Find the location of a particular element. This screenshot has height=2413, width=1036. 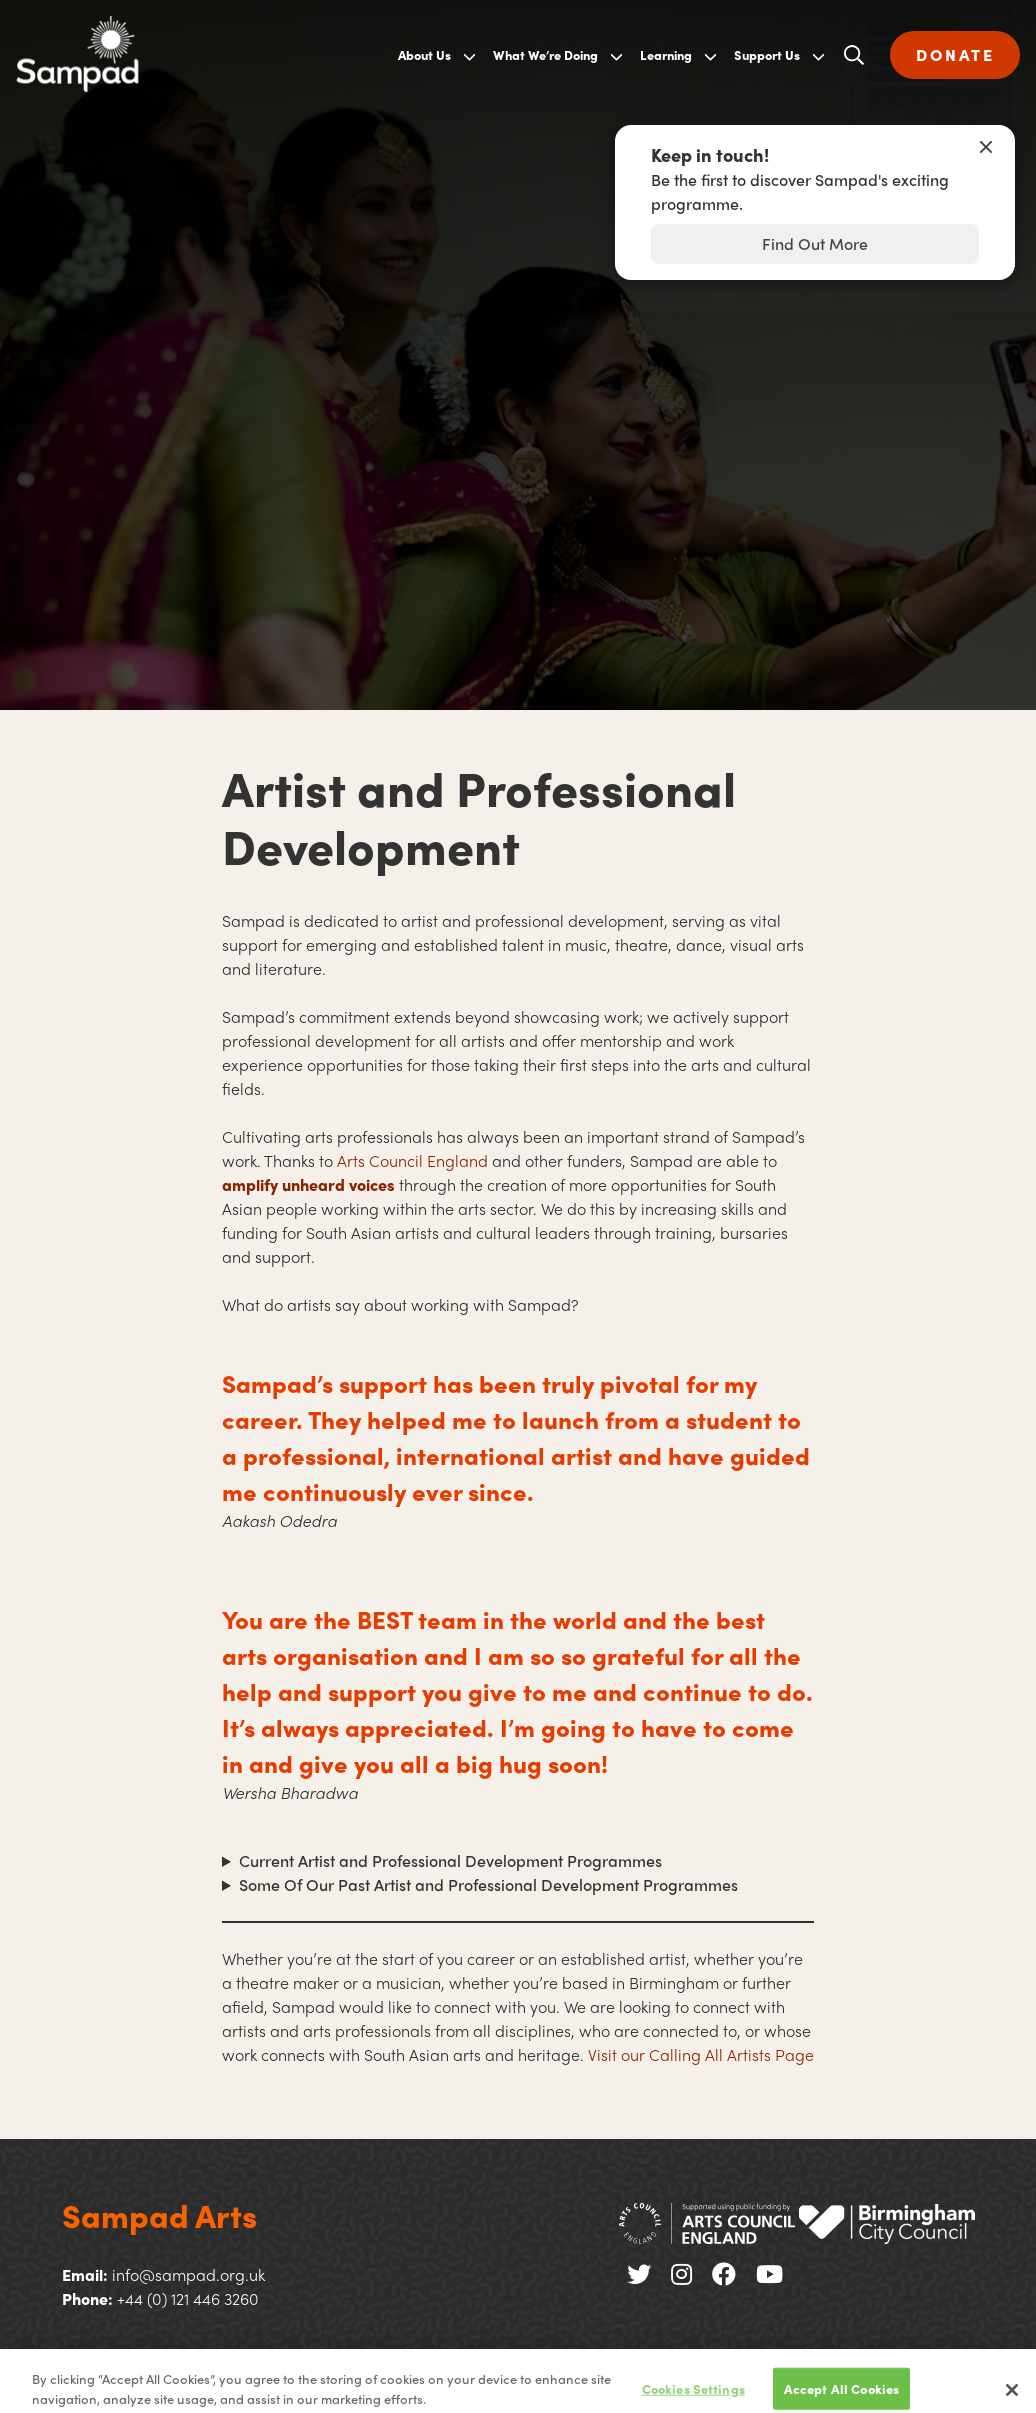

DONATE is located at coordinates (955, 54).